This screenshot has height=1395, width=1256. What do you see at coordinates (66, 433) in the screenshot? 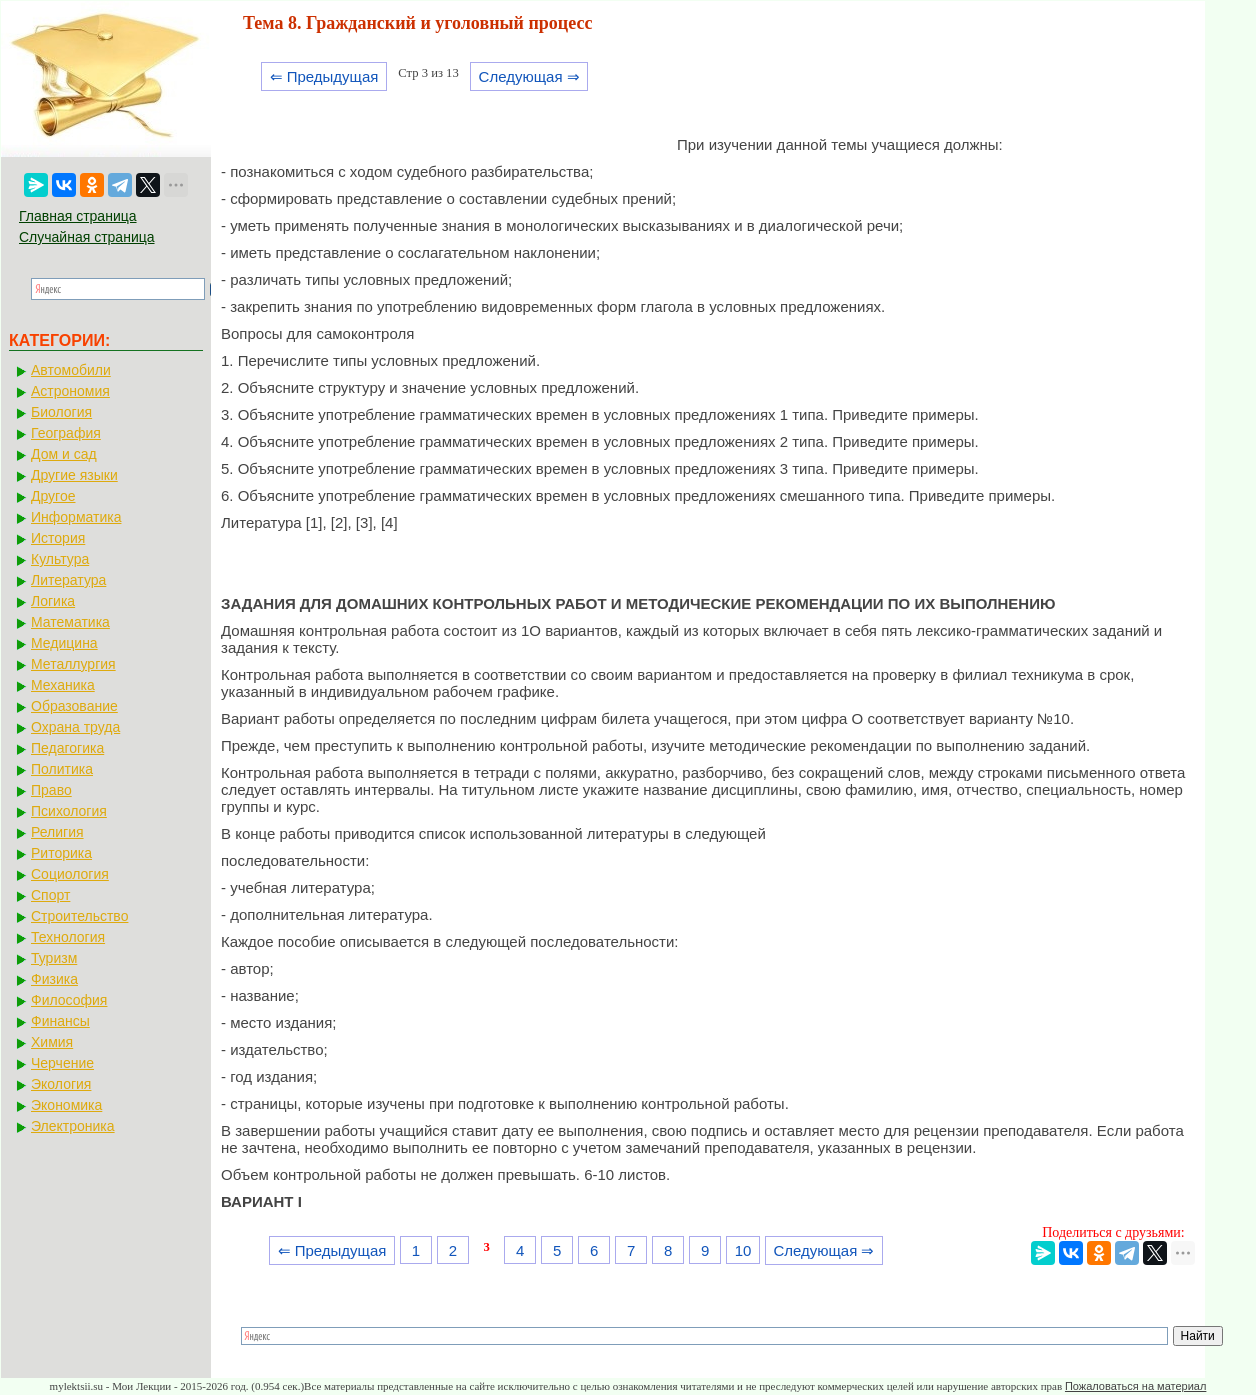
I see `География` at bounding box center [66, 433].